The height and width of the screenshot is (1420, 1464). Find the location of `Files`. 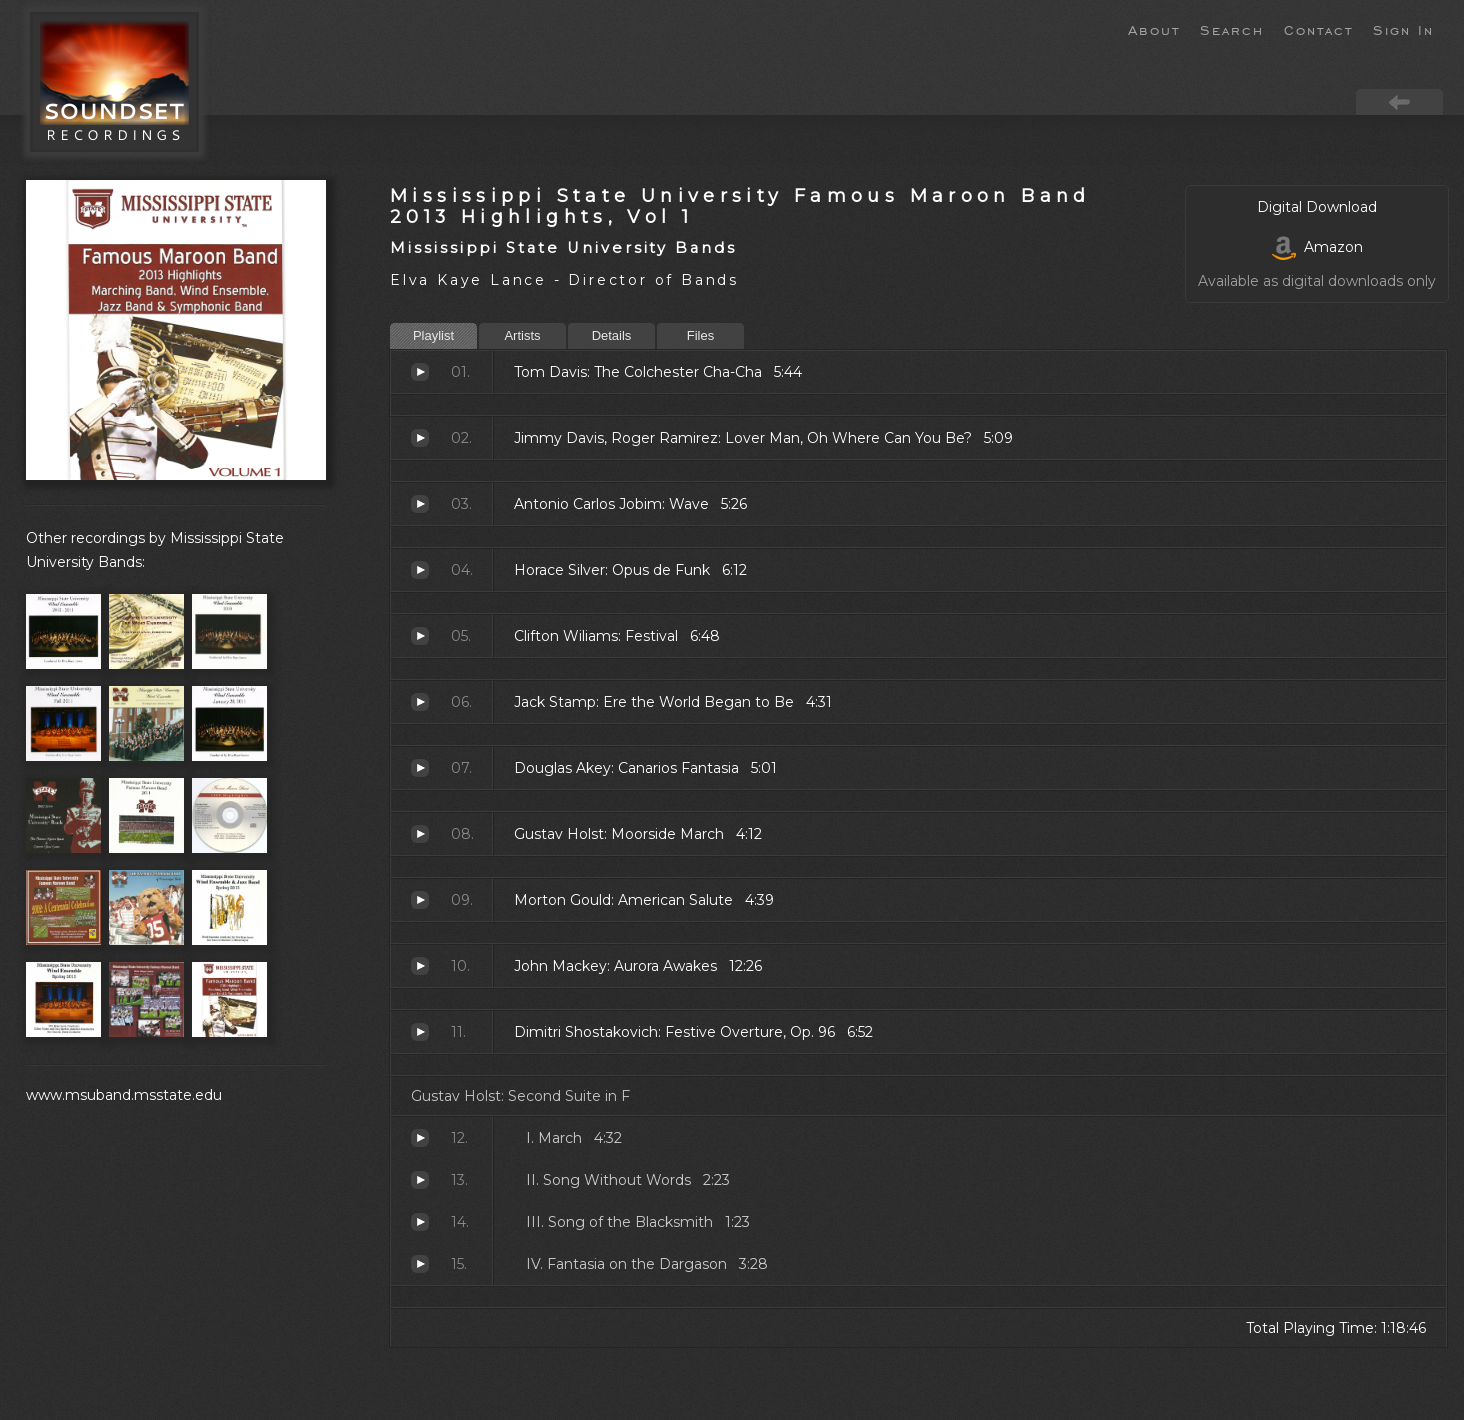

Files is located at coordinates (700, 335).